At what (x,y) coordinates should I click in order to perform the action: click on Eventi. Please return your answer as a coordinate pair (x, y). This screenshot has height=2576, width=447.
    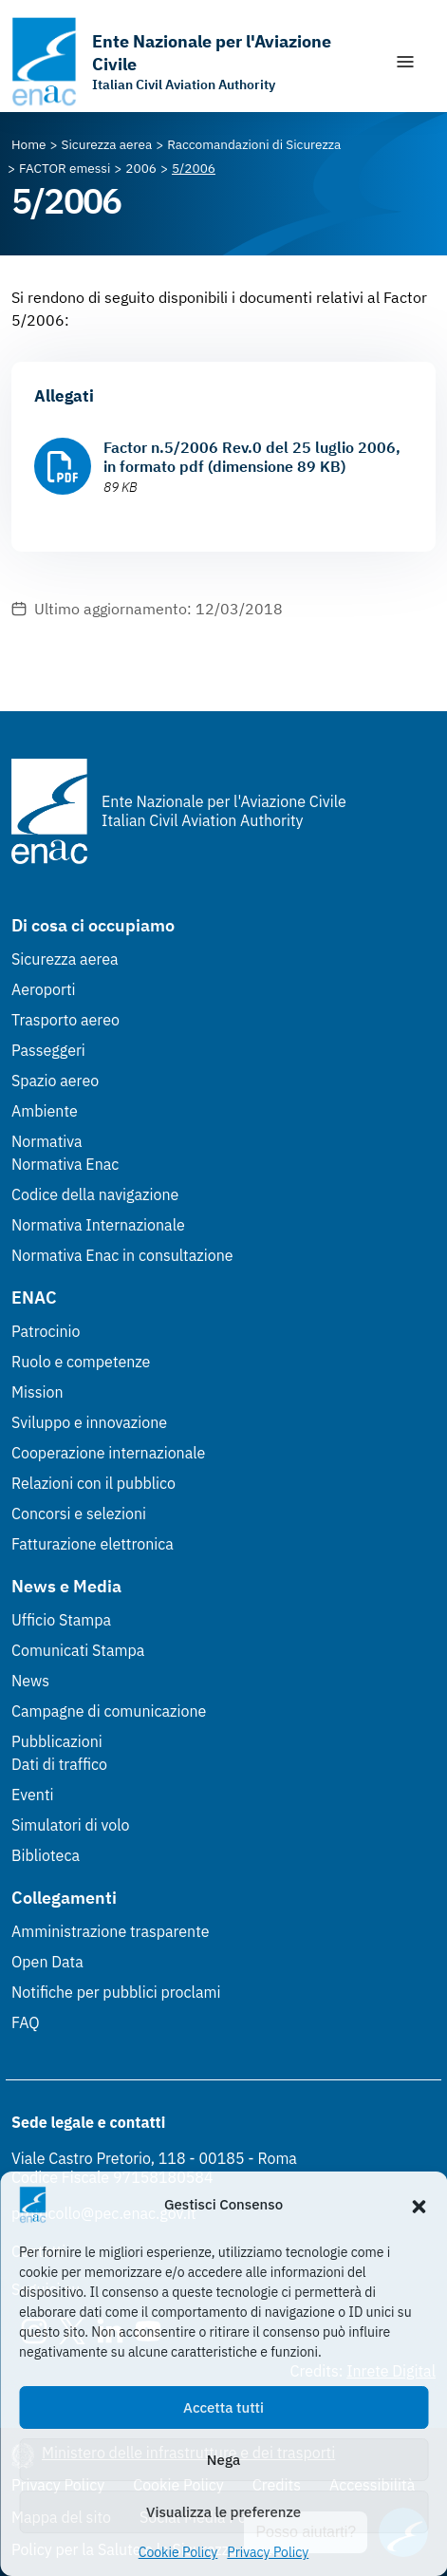
    Looking at the image, I should click on (32, 1794).